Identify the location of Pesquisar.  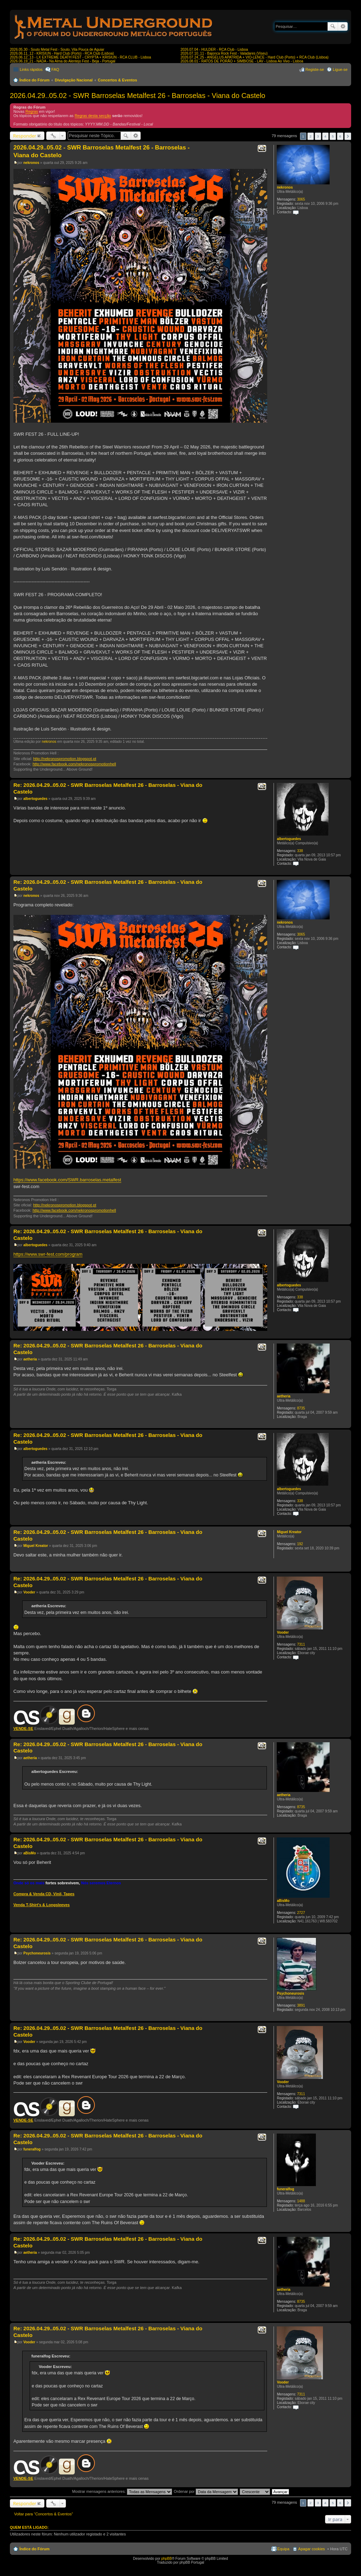
(333, 26).